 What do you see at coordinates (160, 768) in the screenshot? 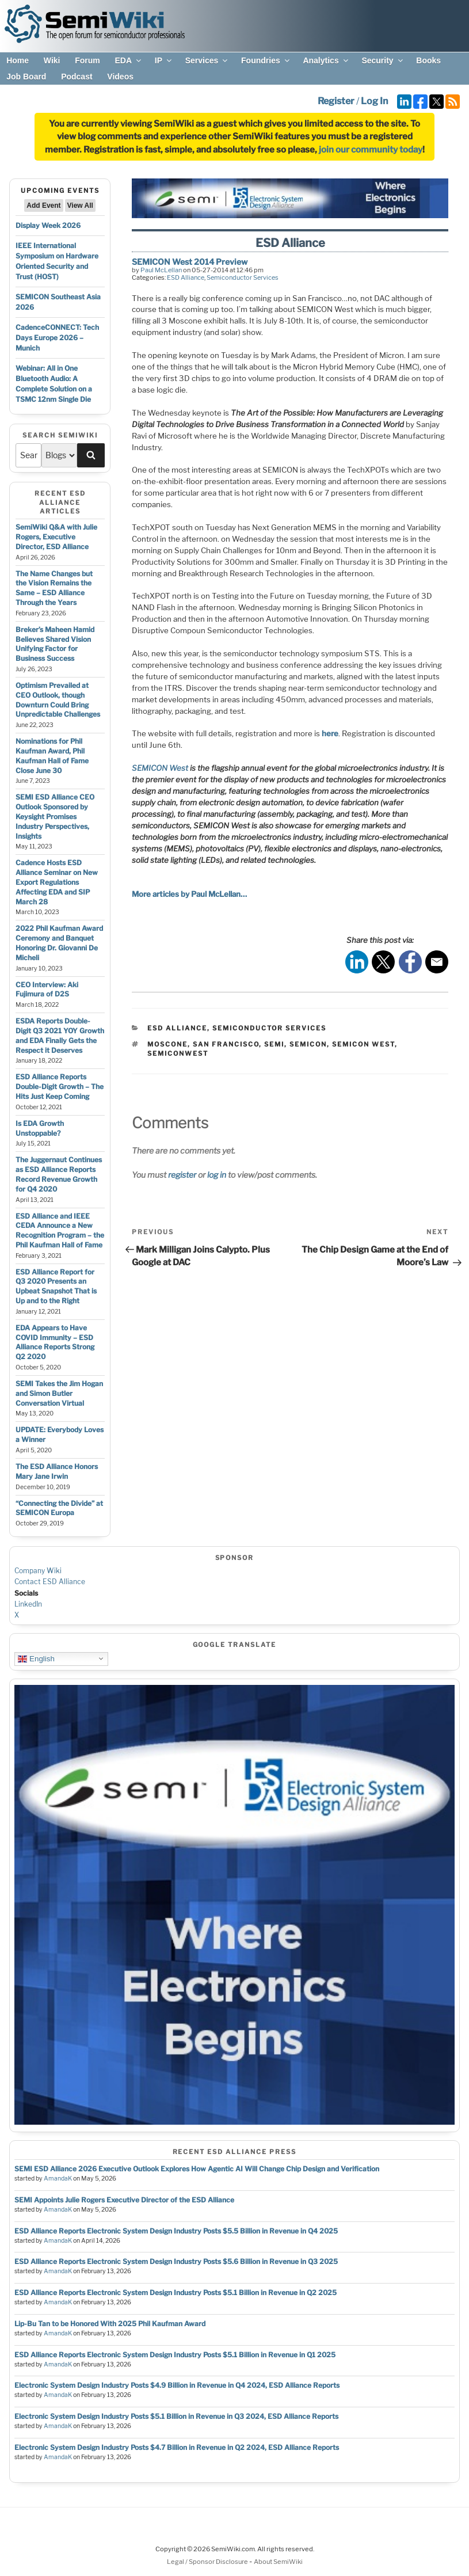
I see `SEMICON West` at bounding box center [160, 768].